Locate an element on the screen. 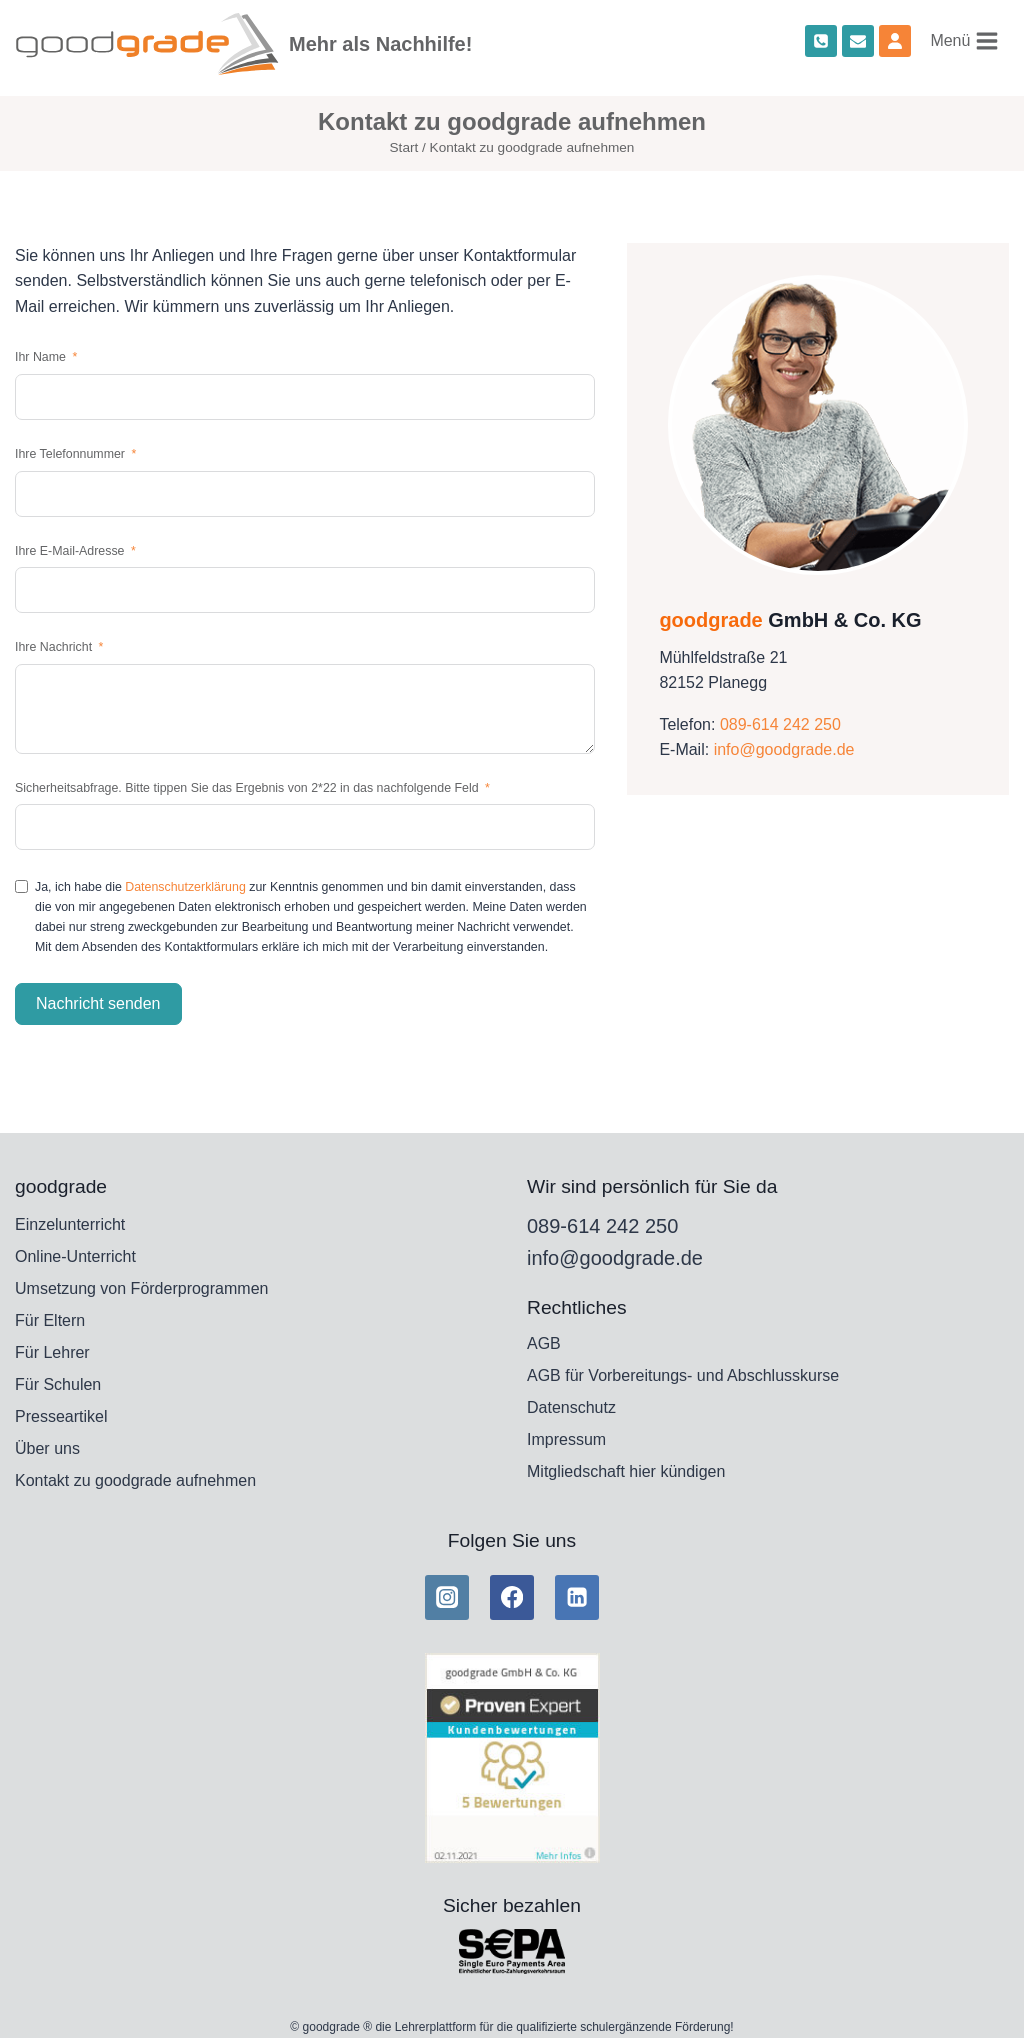 Image resolution: width=1024 pixels, height=2038 pixels. [Linkedin] is located at coordinates (577, 1597).